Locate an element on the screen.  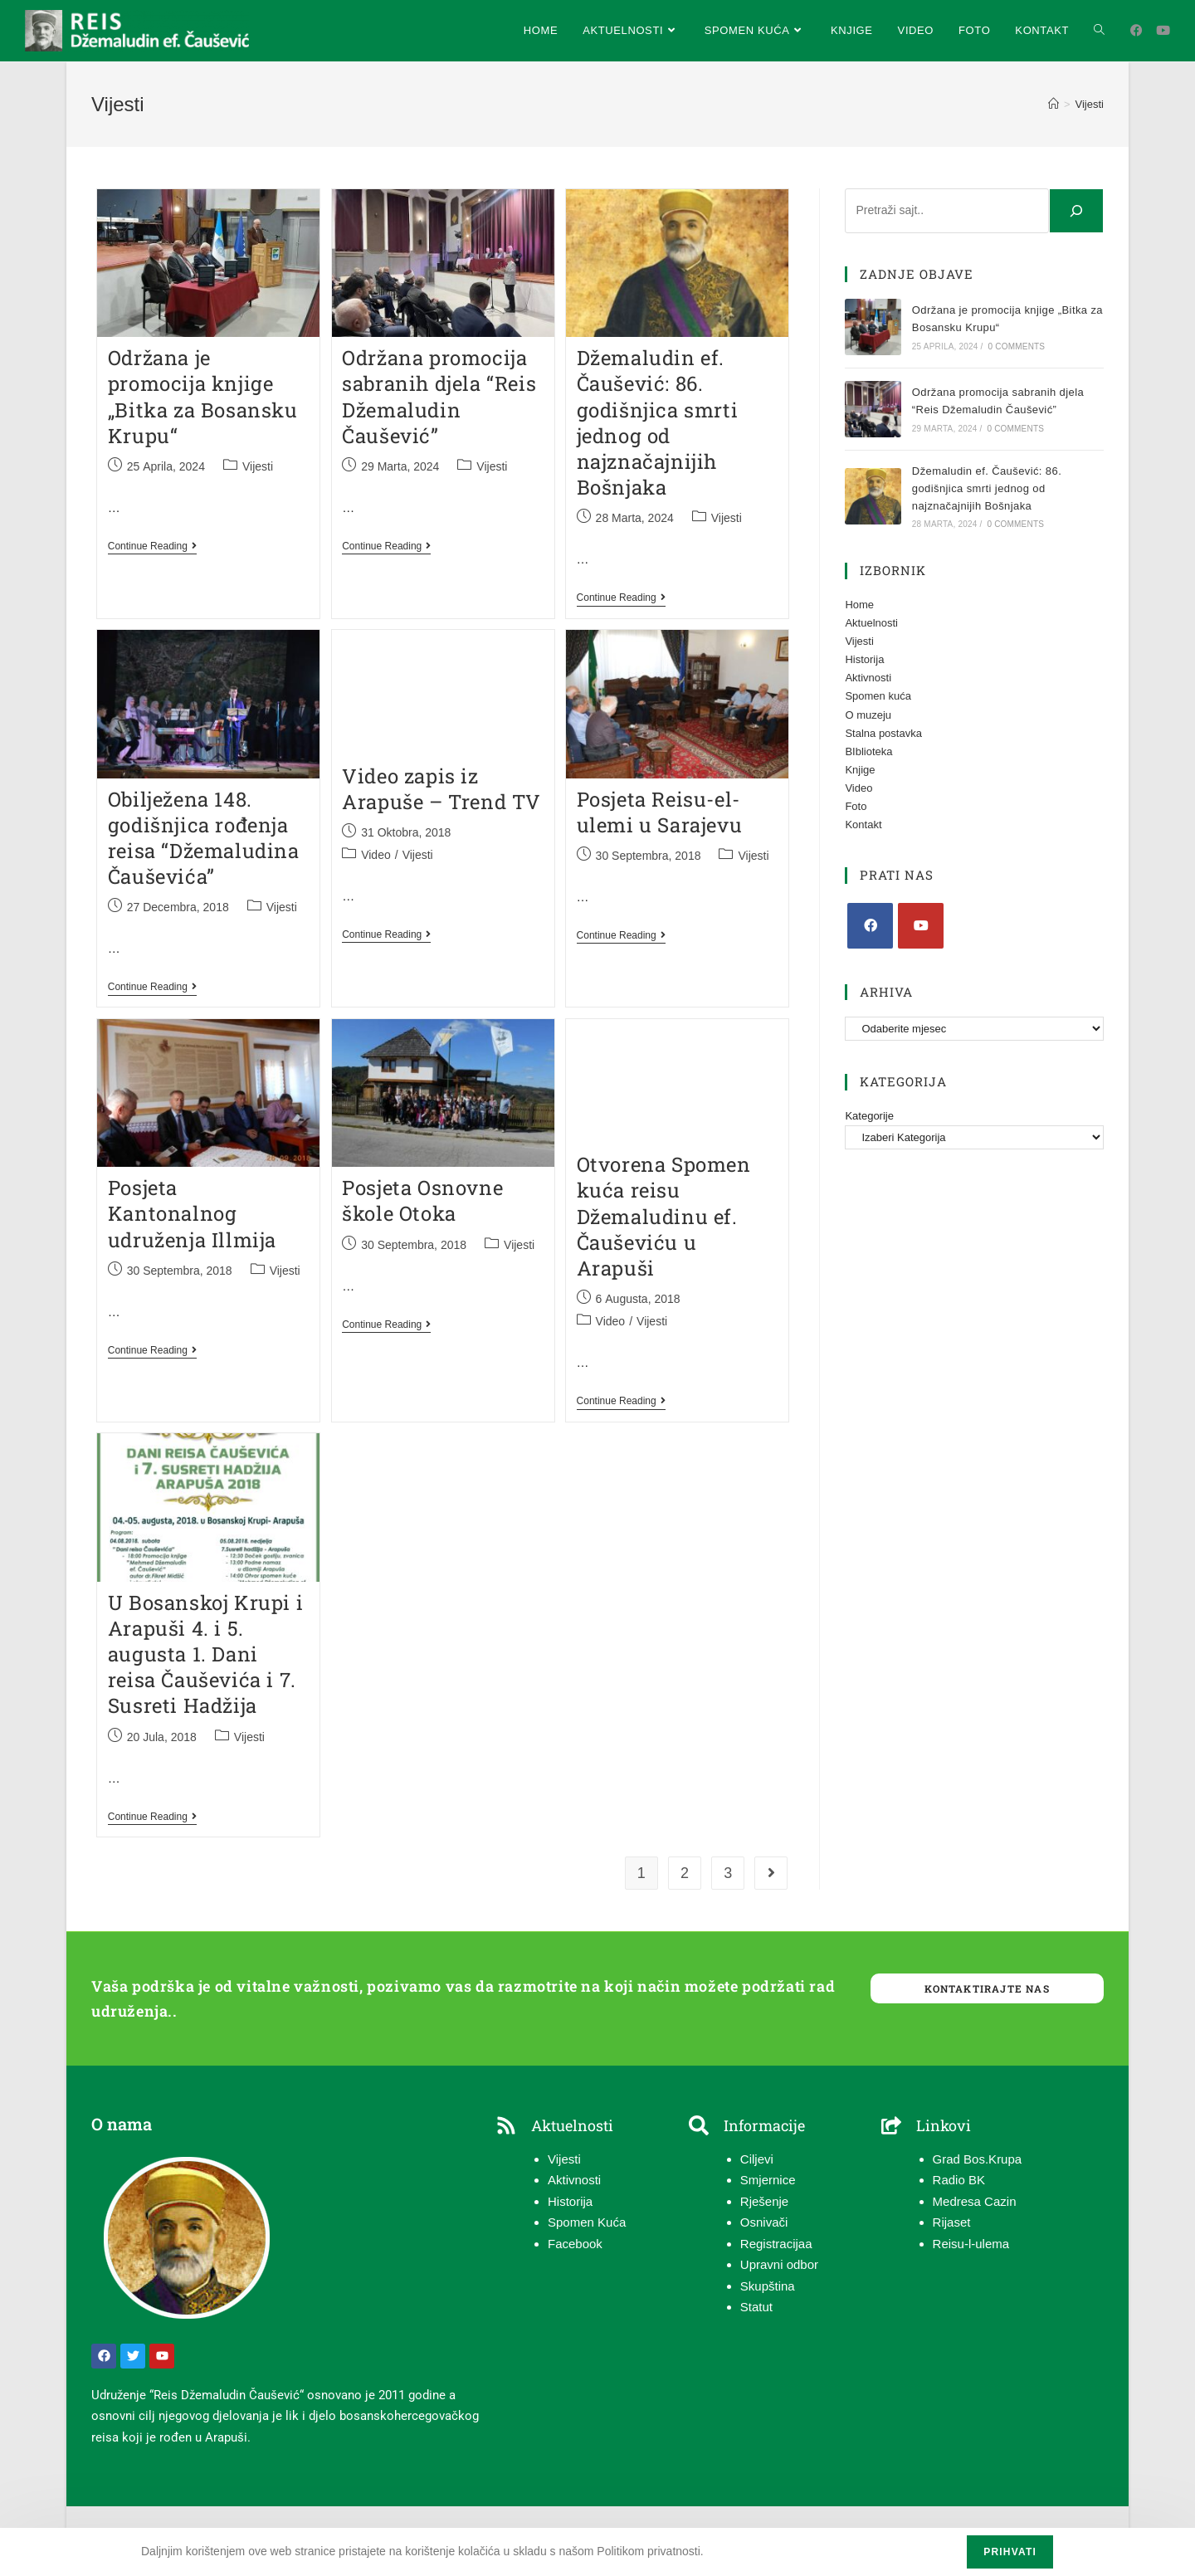
Džemaludin ef. Čaušević: 86. godišnjica smrti jednog od najznačajnijih Bošnjaka is located at coordinates (658, 422).